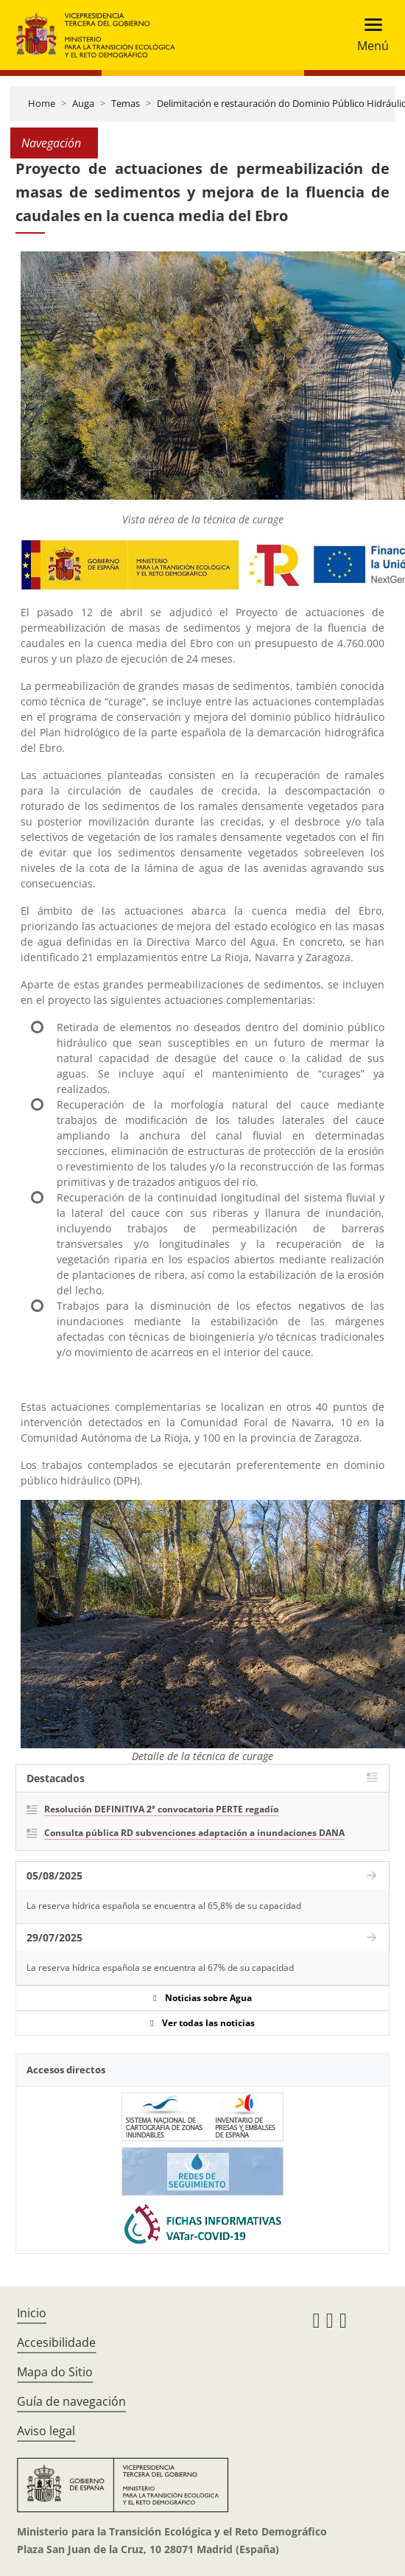 The image size is (405, 2576). Describe the element at coordinates (41, 103) in the screenshot. I see `Home` at that location.